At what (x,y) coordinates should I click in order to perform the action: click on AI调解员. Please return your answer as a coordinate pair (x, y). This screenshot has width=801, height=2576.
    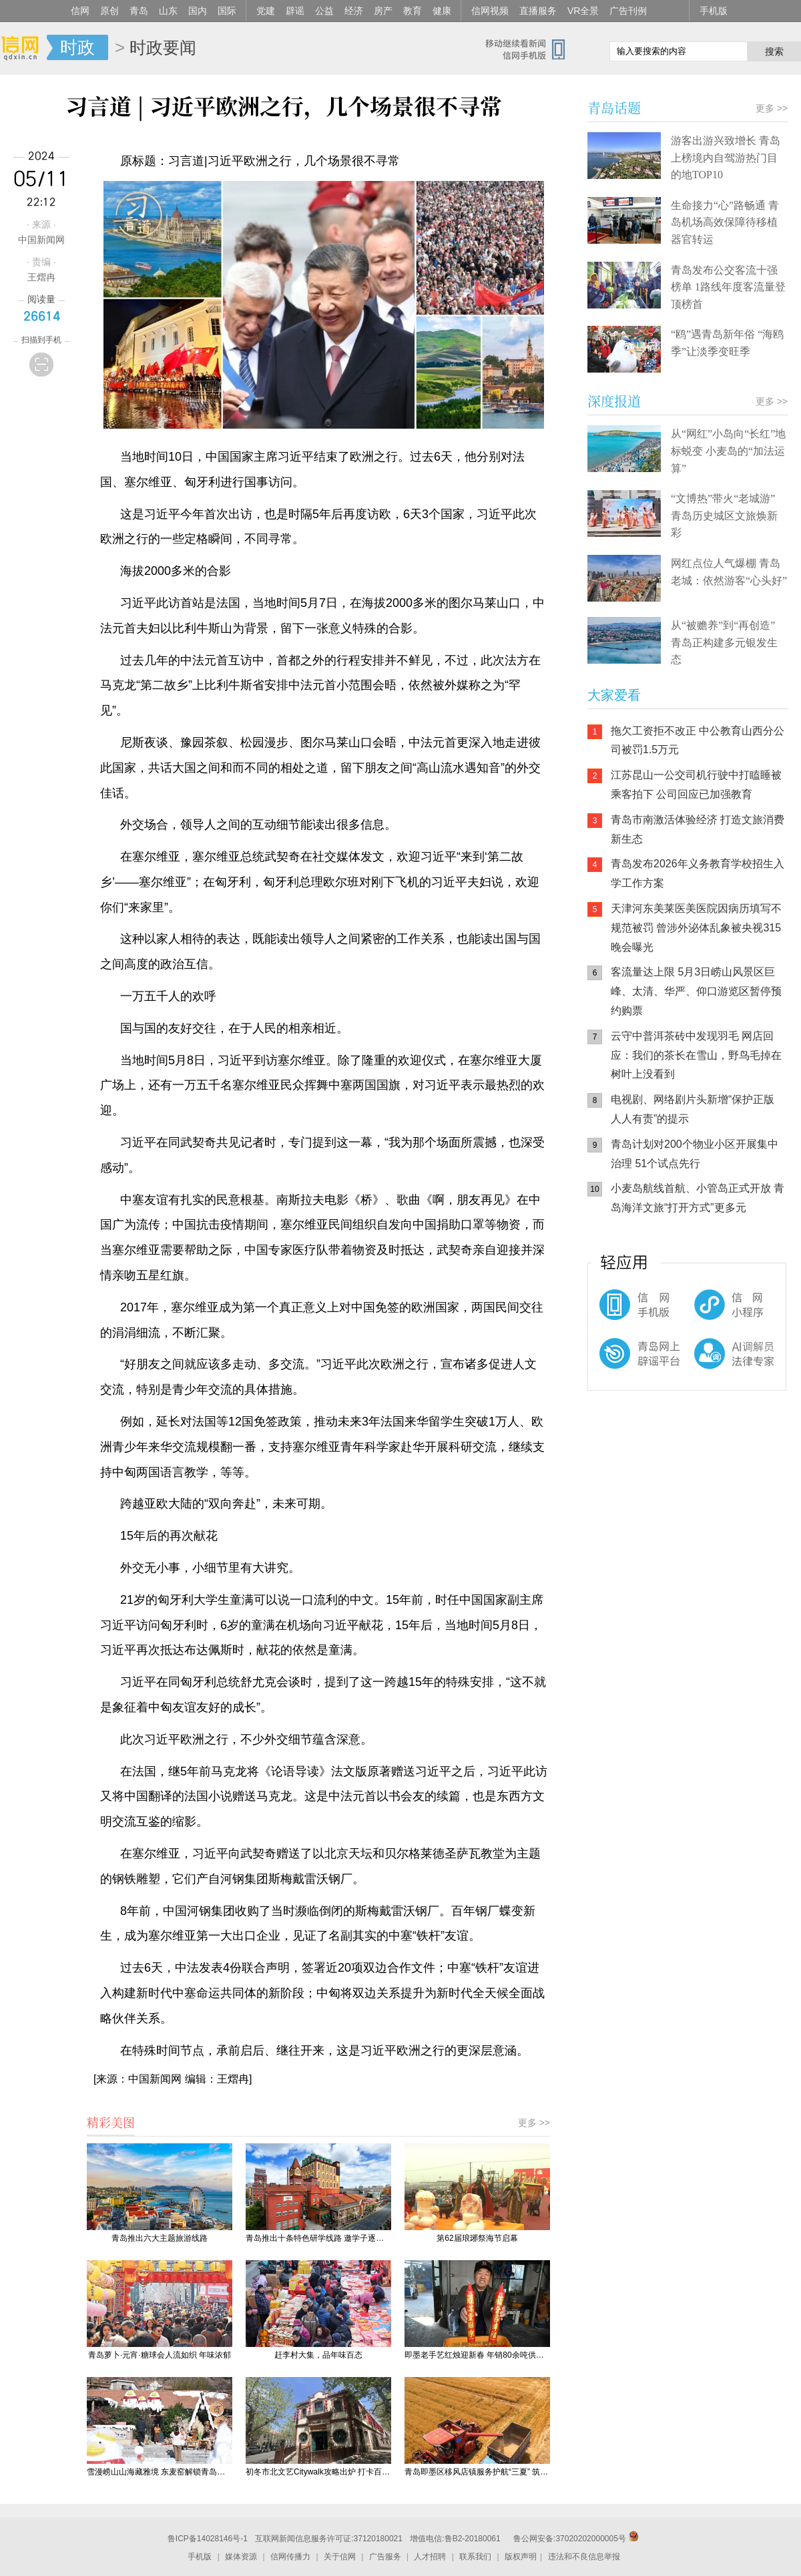
    Looking at the image, I should click on (708, 1364).